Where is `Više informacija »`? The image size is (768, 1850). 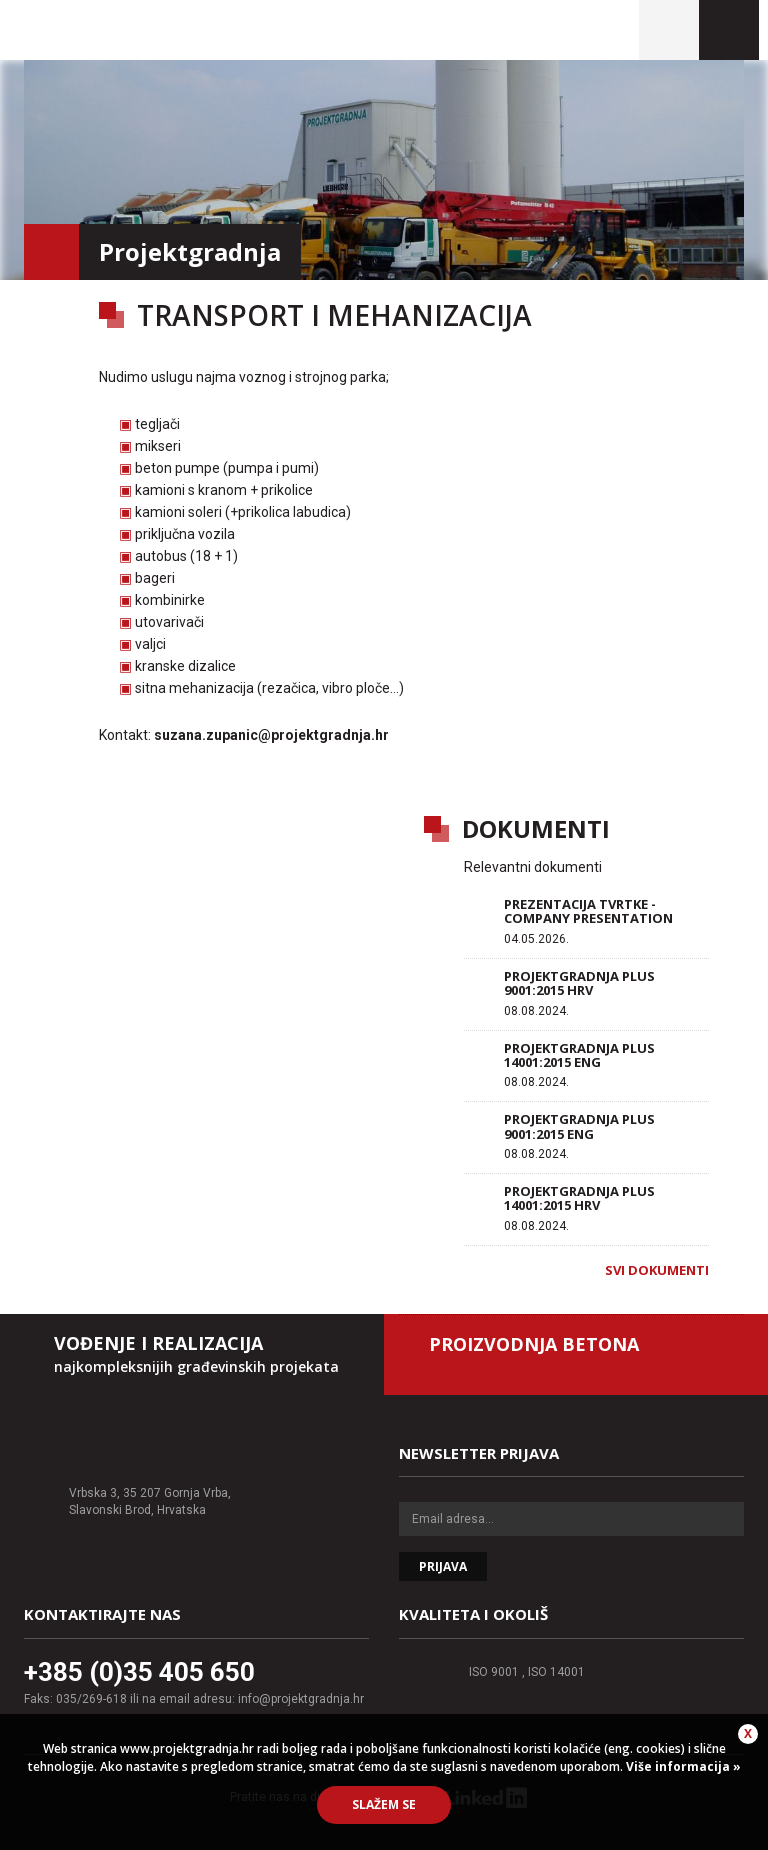
Više informacija » is located at coordinates (682, 1766).